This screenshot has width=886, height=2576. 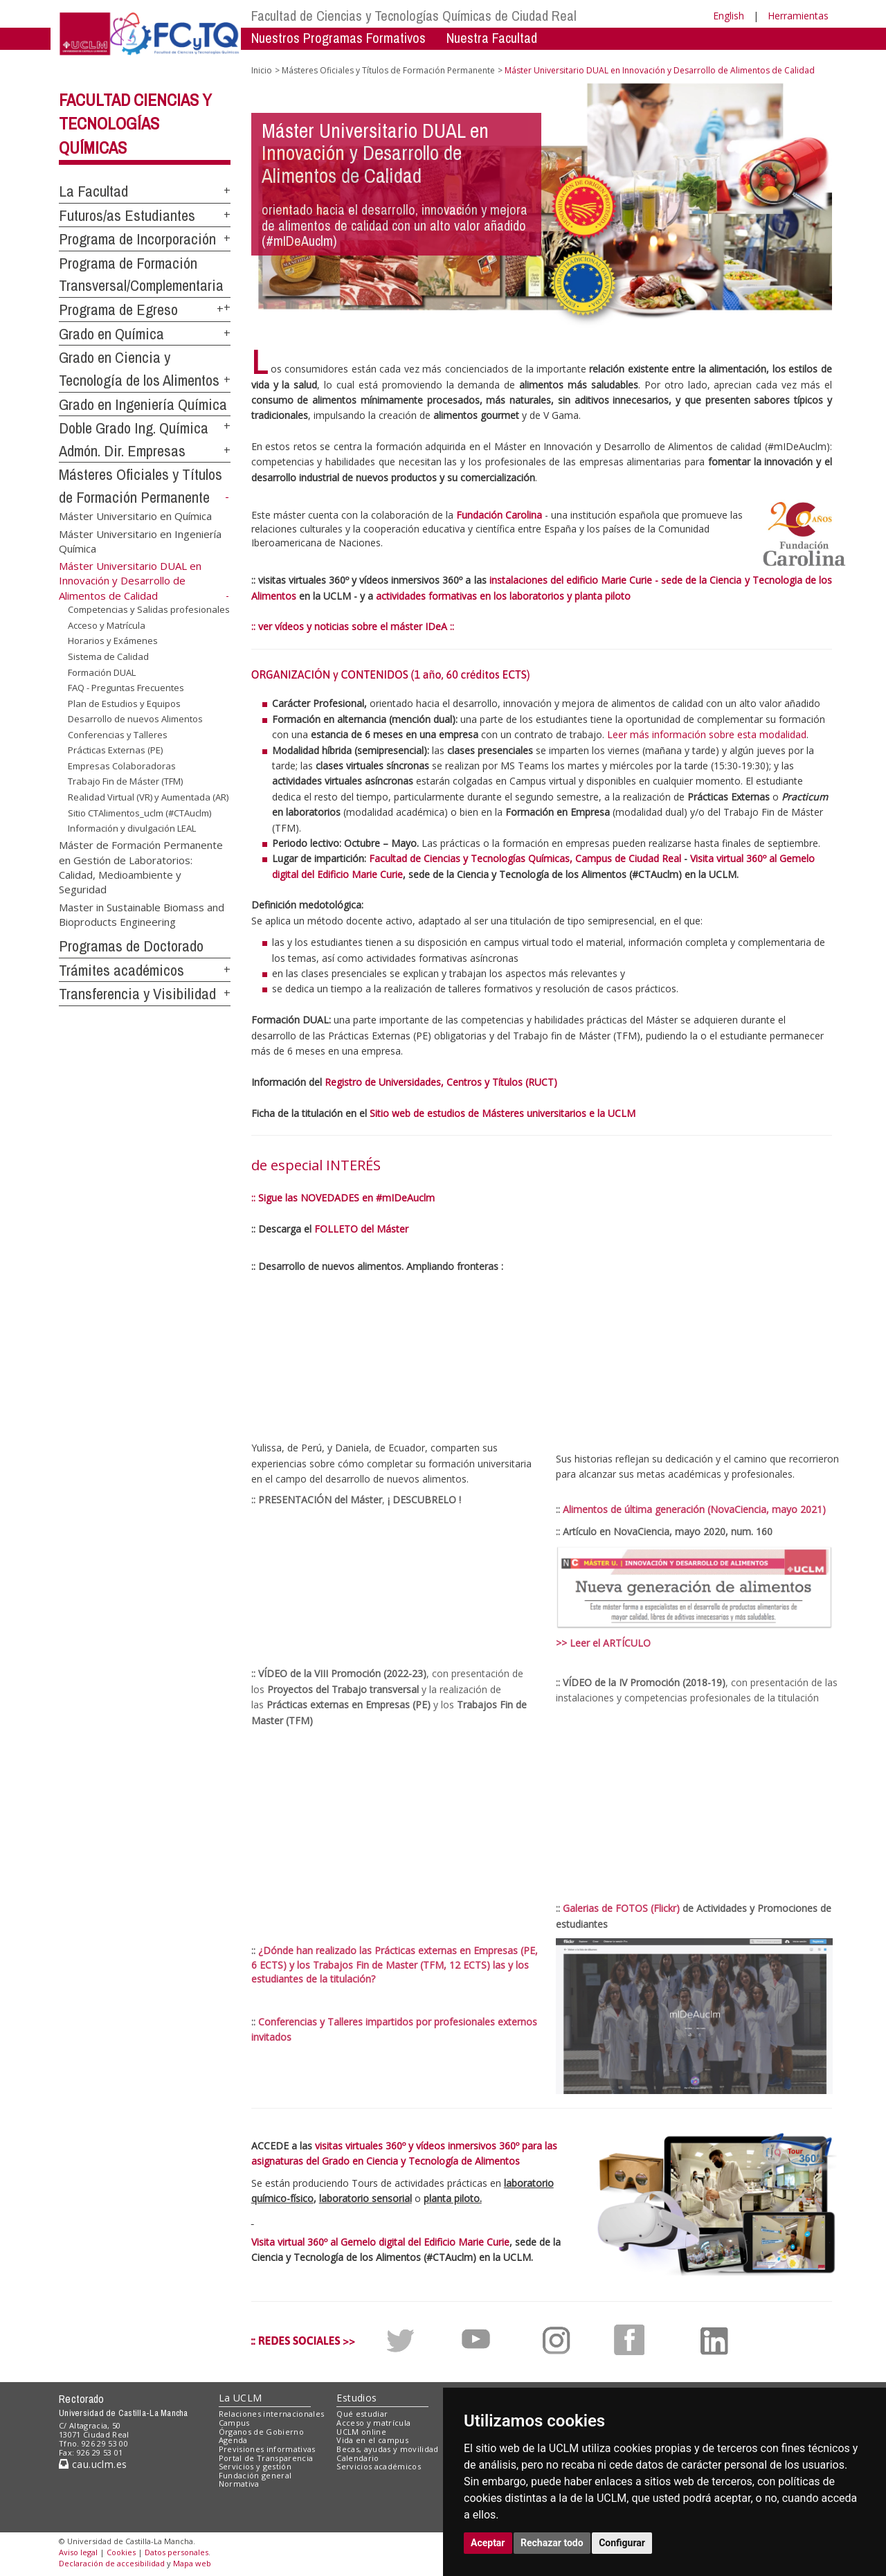 What do you see at coordinates (694, 1509) in the screenshot?
I see `Alimentos de última generación (NovaCiencia, mayo 2021)` at bounding box center [694, 1509].